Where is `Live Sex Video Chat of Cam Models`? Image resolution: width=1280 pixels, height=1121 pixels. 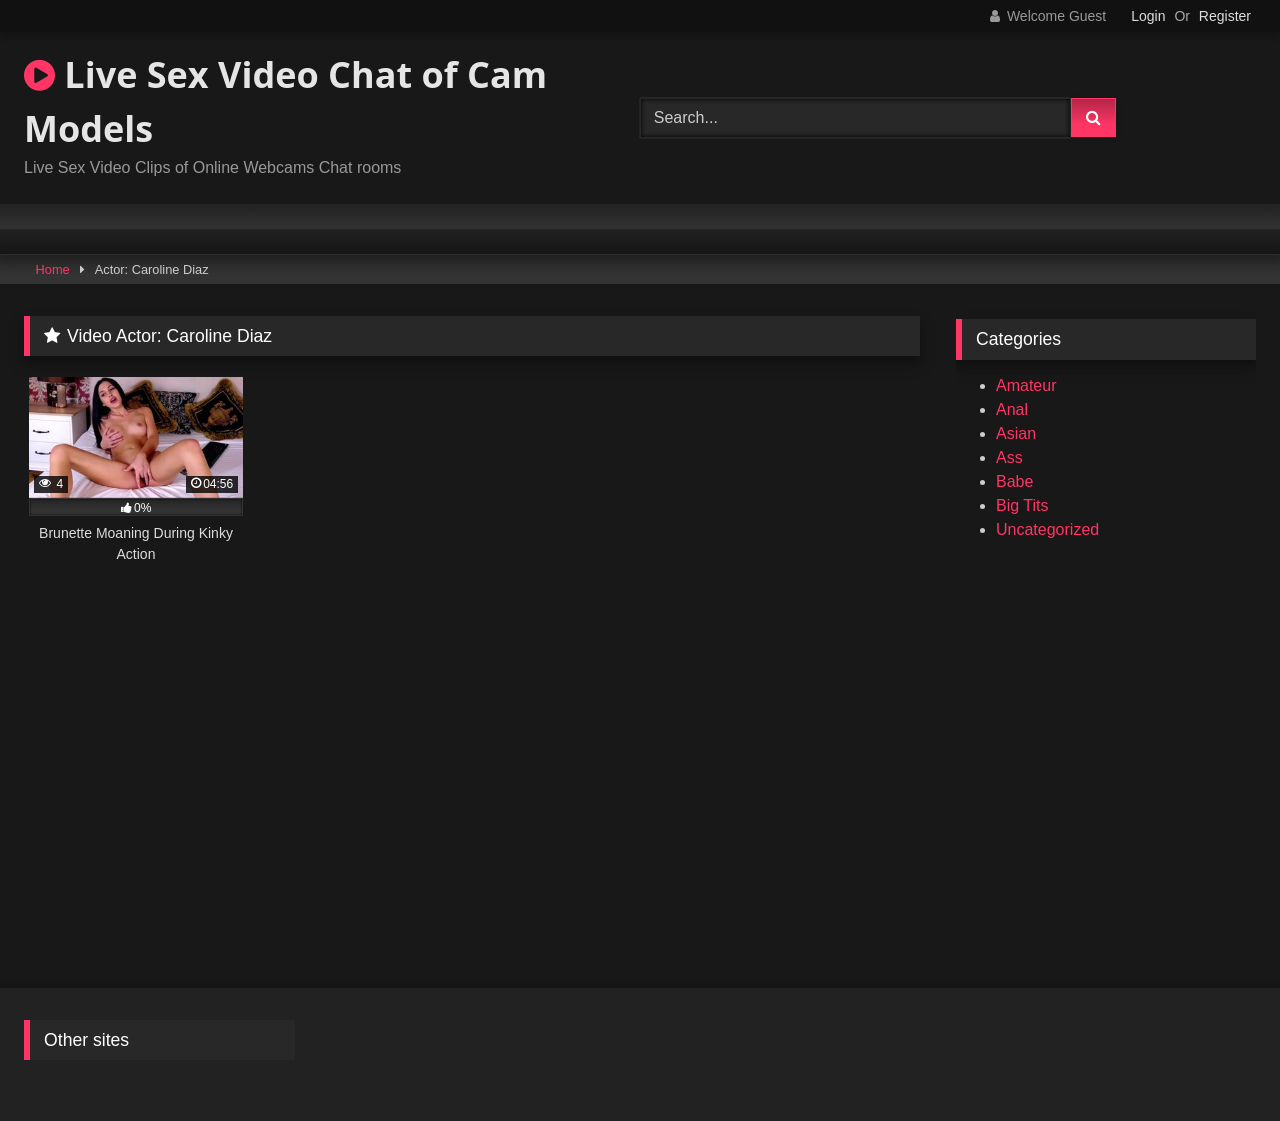
Live Sex Video Chat of Cam Models is located at coordinates (285, 101).